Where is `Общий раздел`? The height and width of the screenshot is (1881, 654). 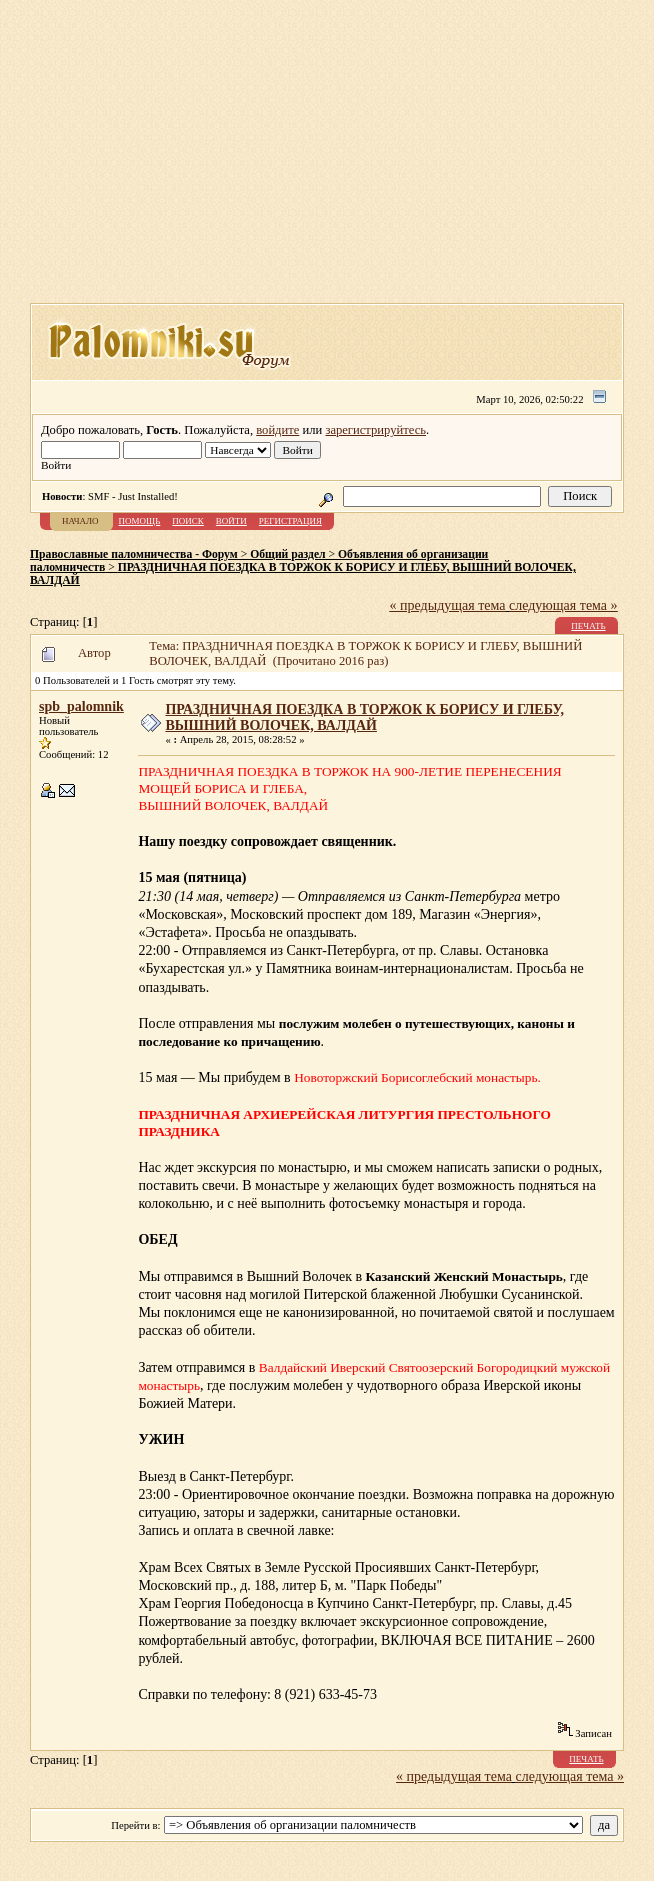 Общий раздел is located at coordinates (287, 554).